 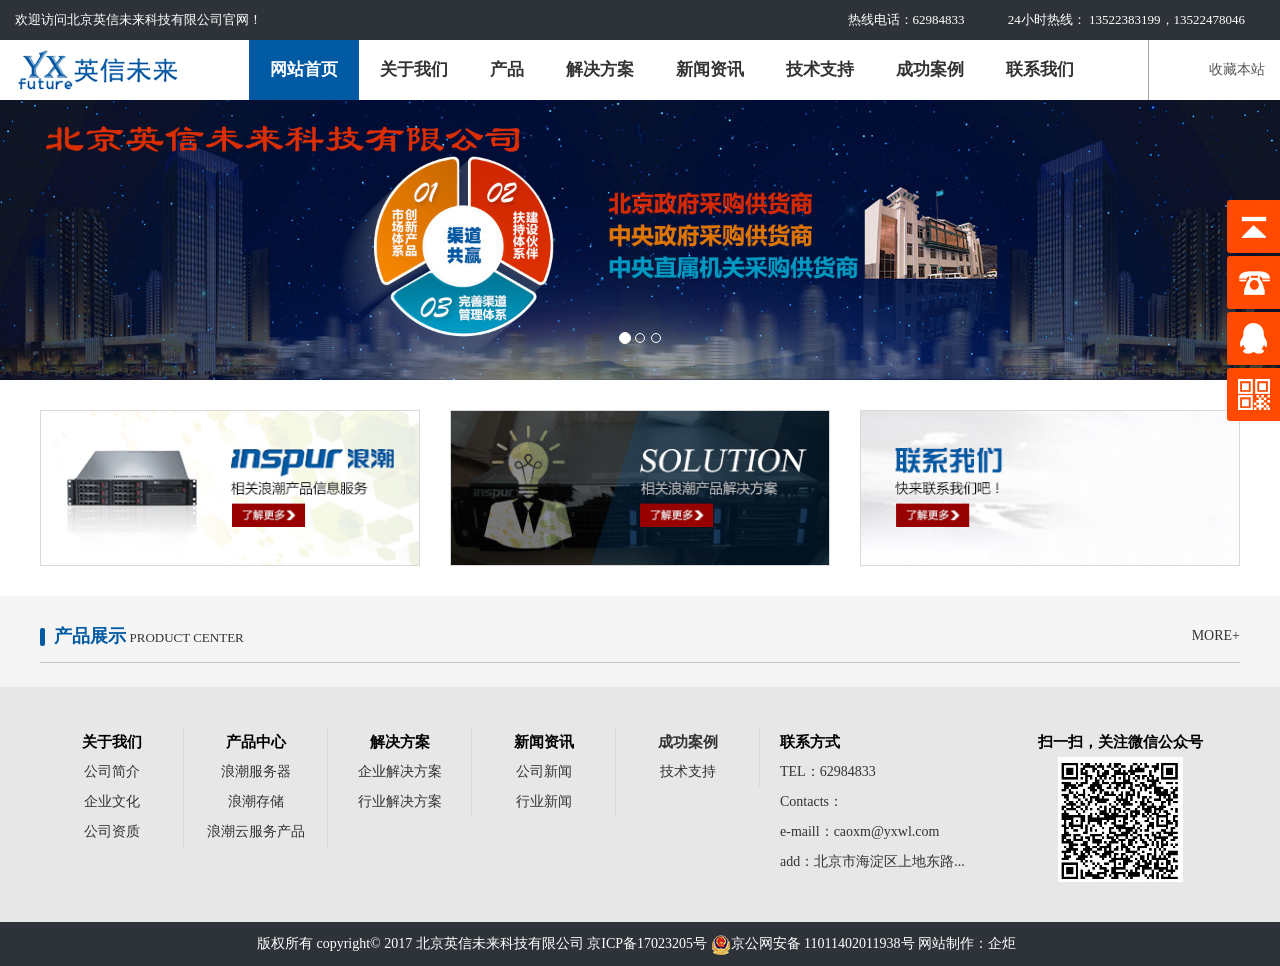 I want to click on 京ICP备17023205号, so click(x=647, y=943).